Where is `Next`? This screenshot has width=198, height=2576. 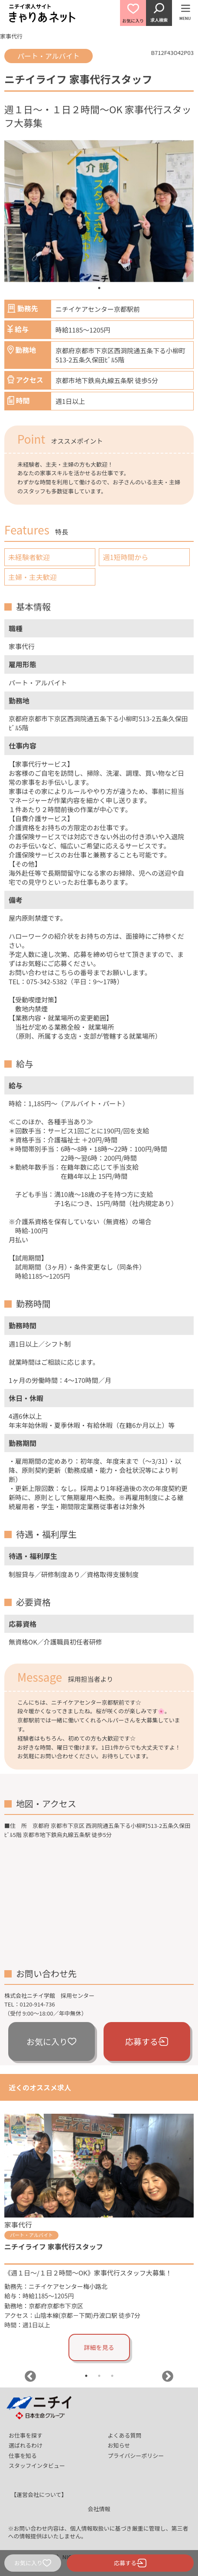 Next is located at coordinates (167, 2376).